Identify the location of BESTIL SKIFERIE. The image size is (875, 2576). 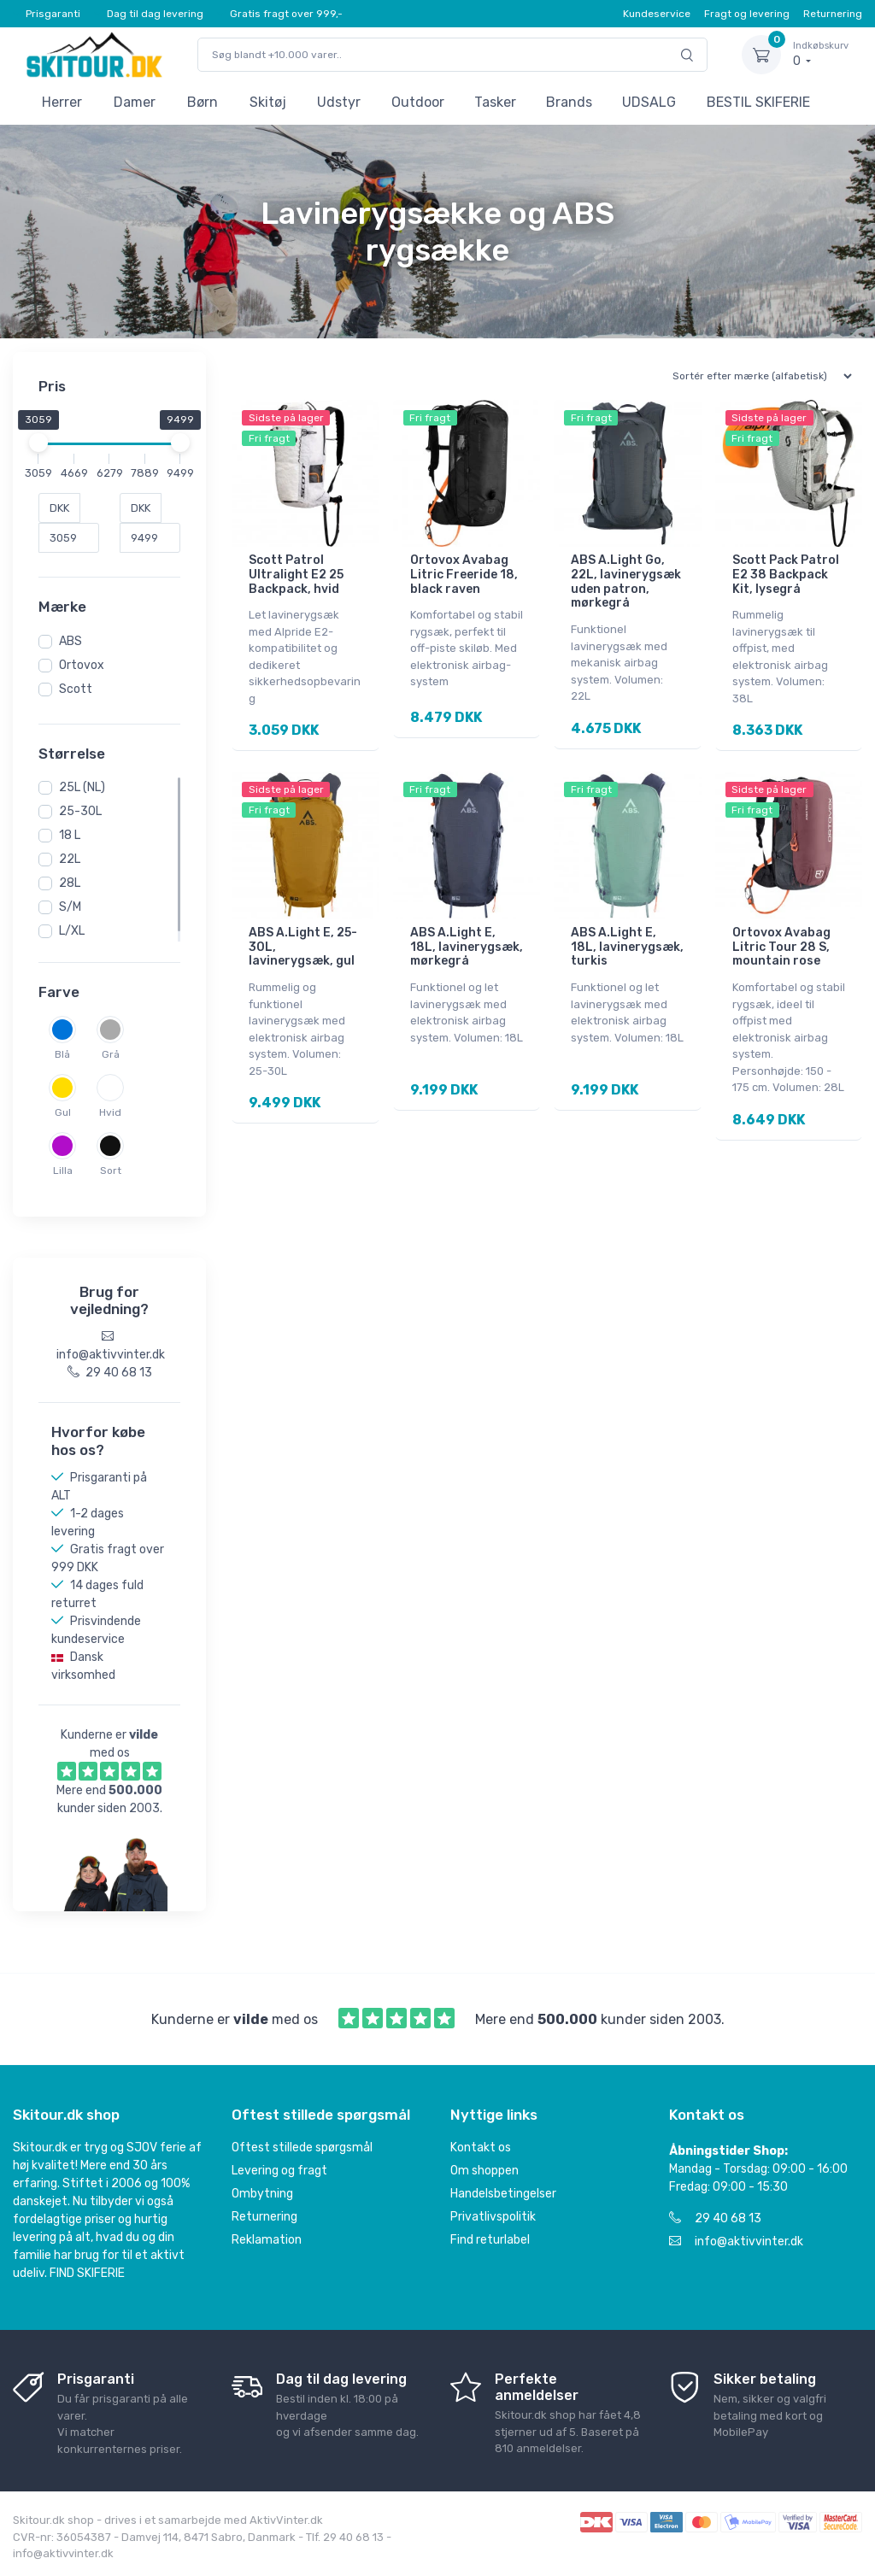
(758, 102).